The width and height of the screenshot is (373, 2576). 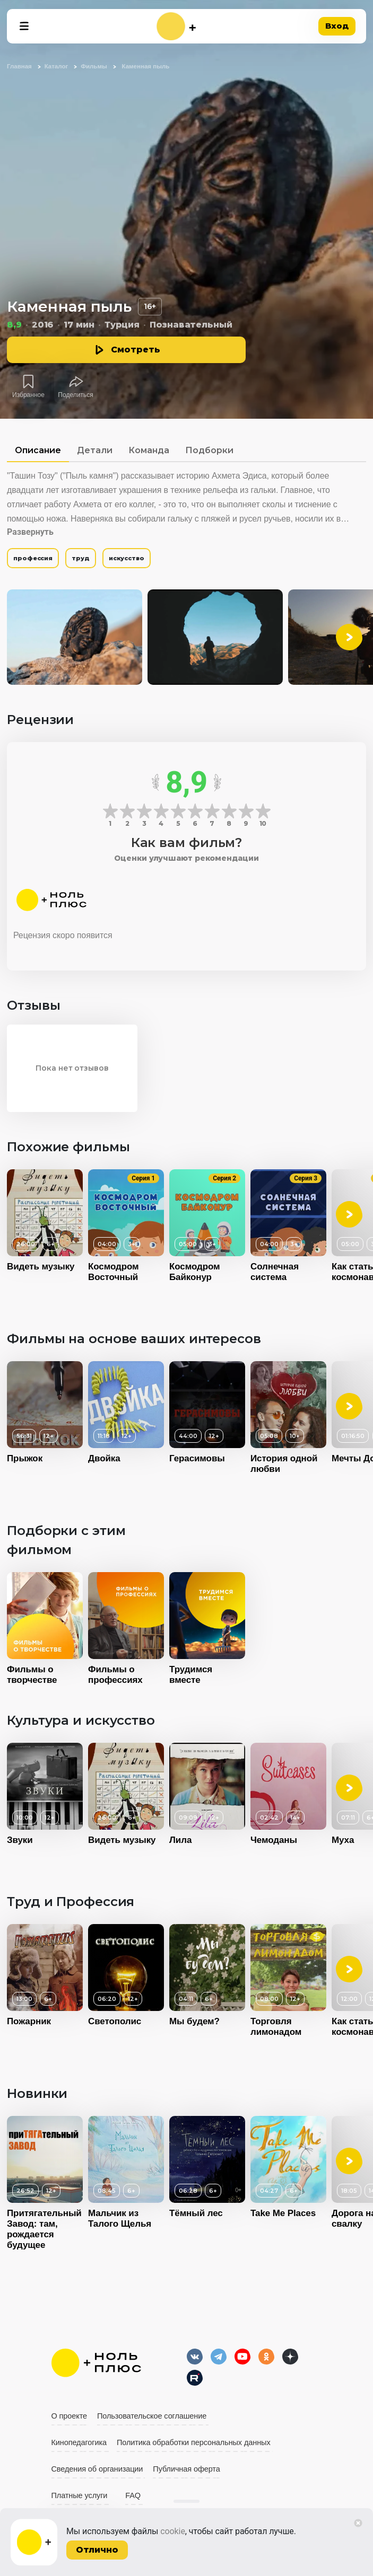 What do you see at coordinates (75, 395) in the screenshot?
I see `Поделиться` at bounding box center [75, 395].